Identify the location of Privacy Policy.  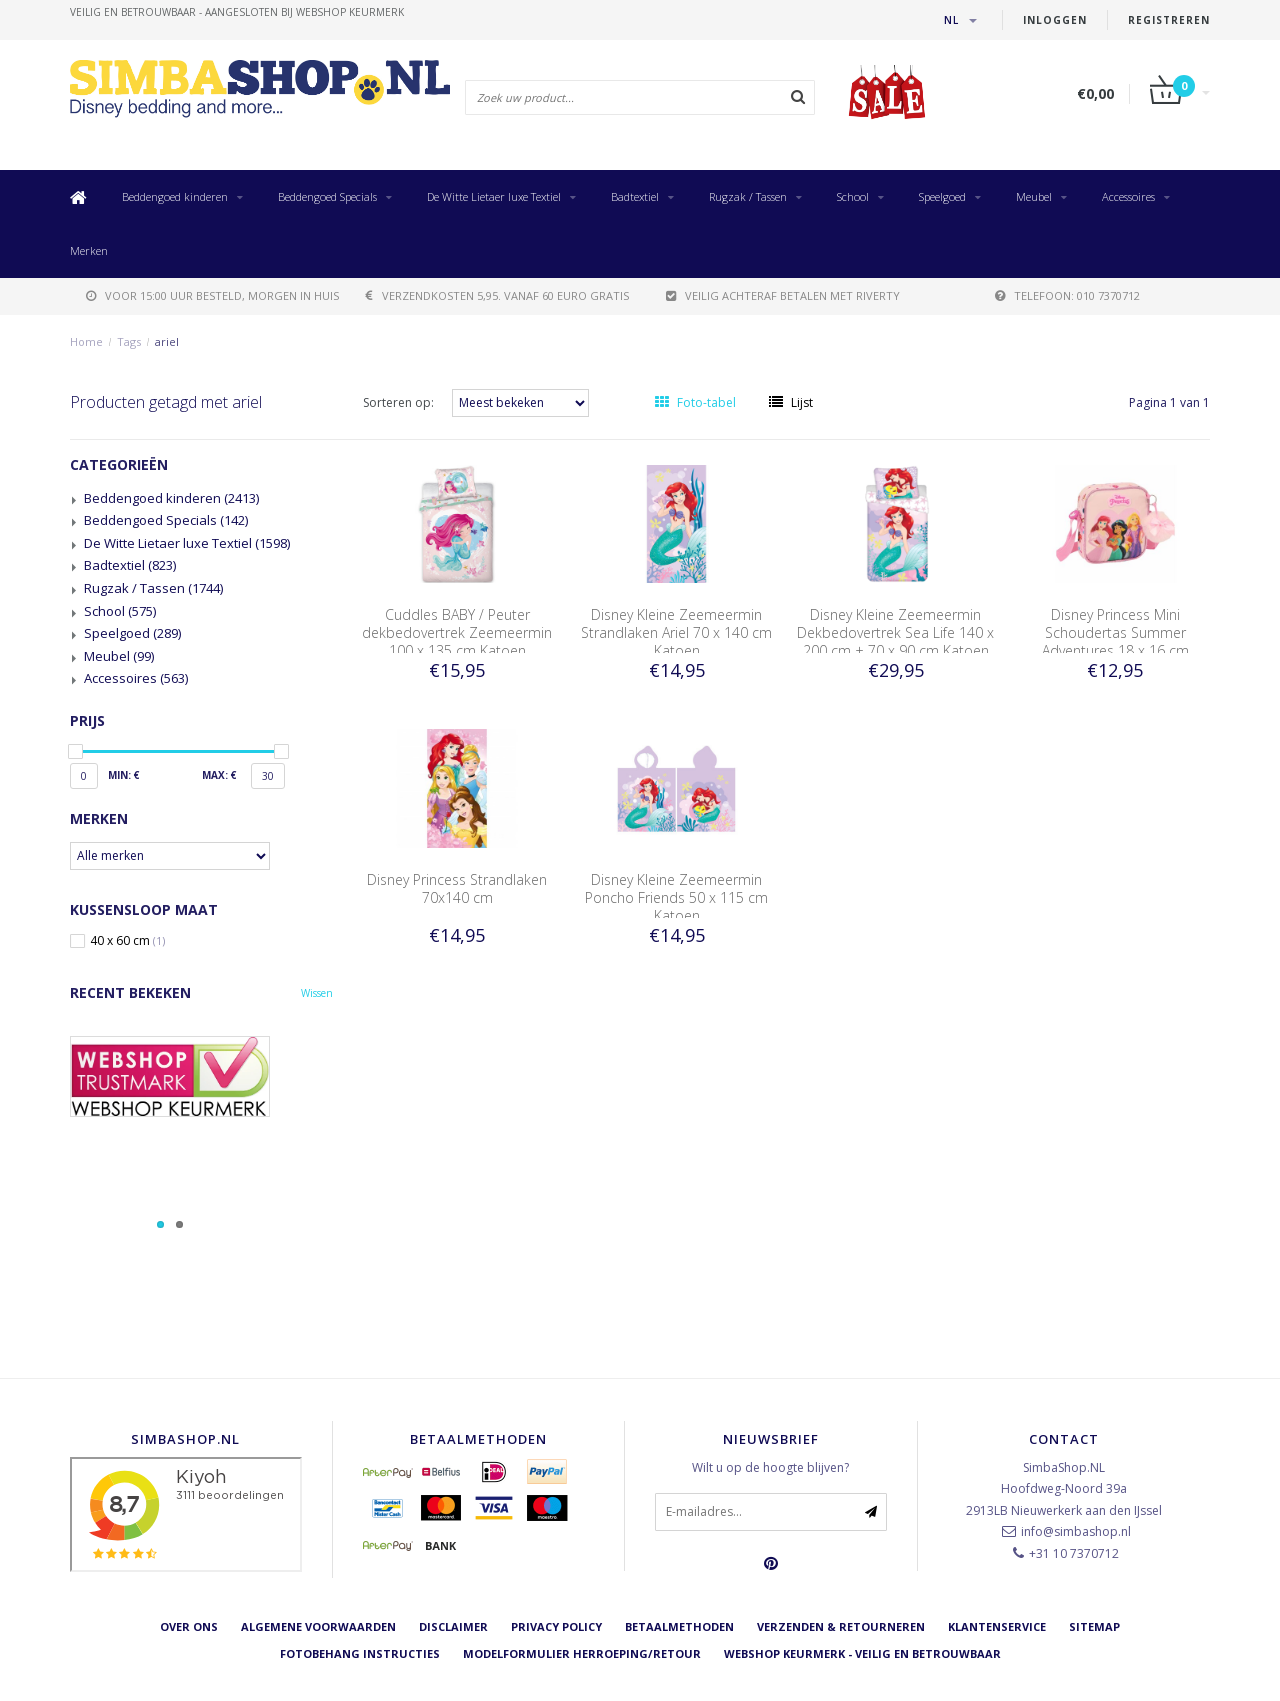
(556, 1626).